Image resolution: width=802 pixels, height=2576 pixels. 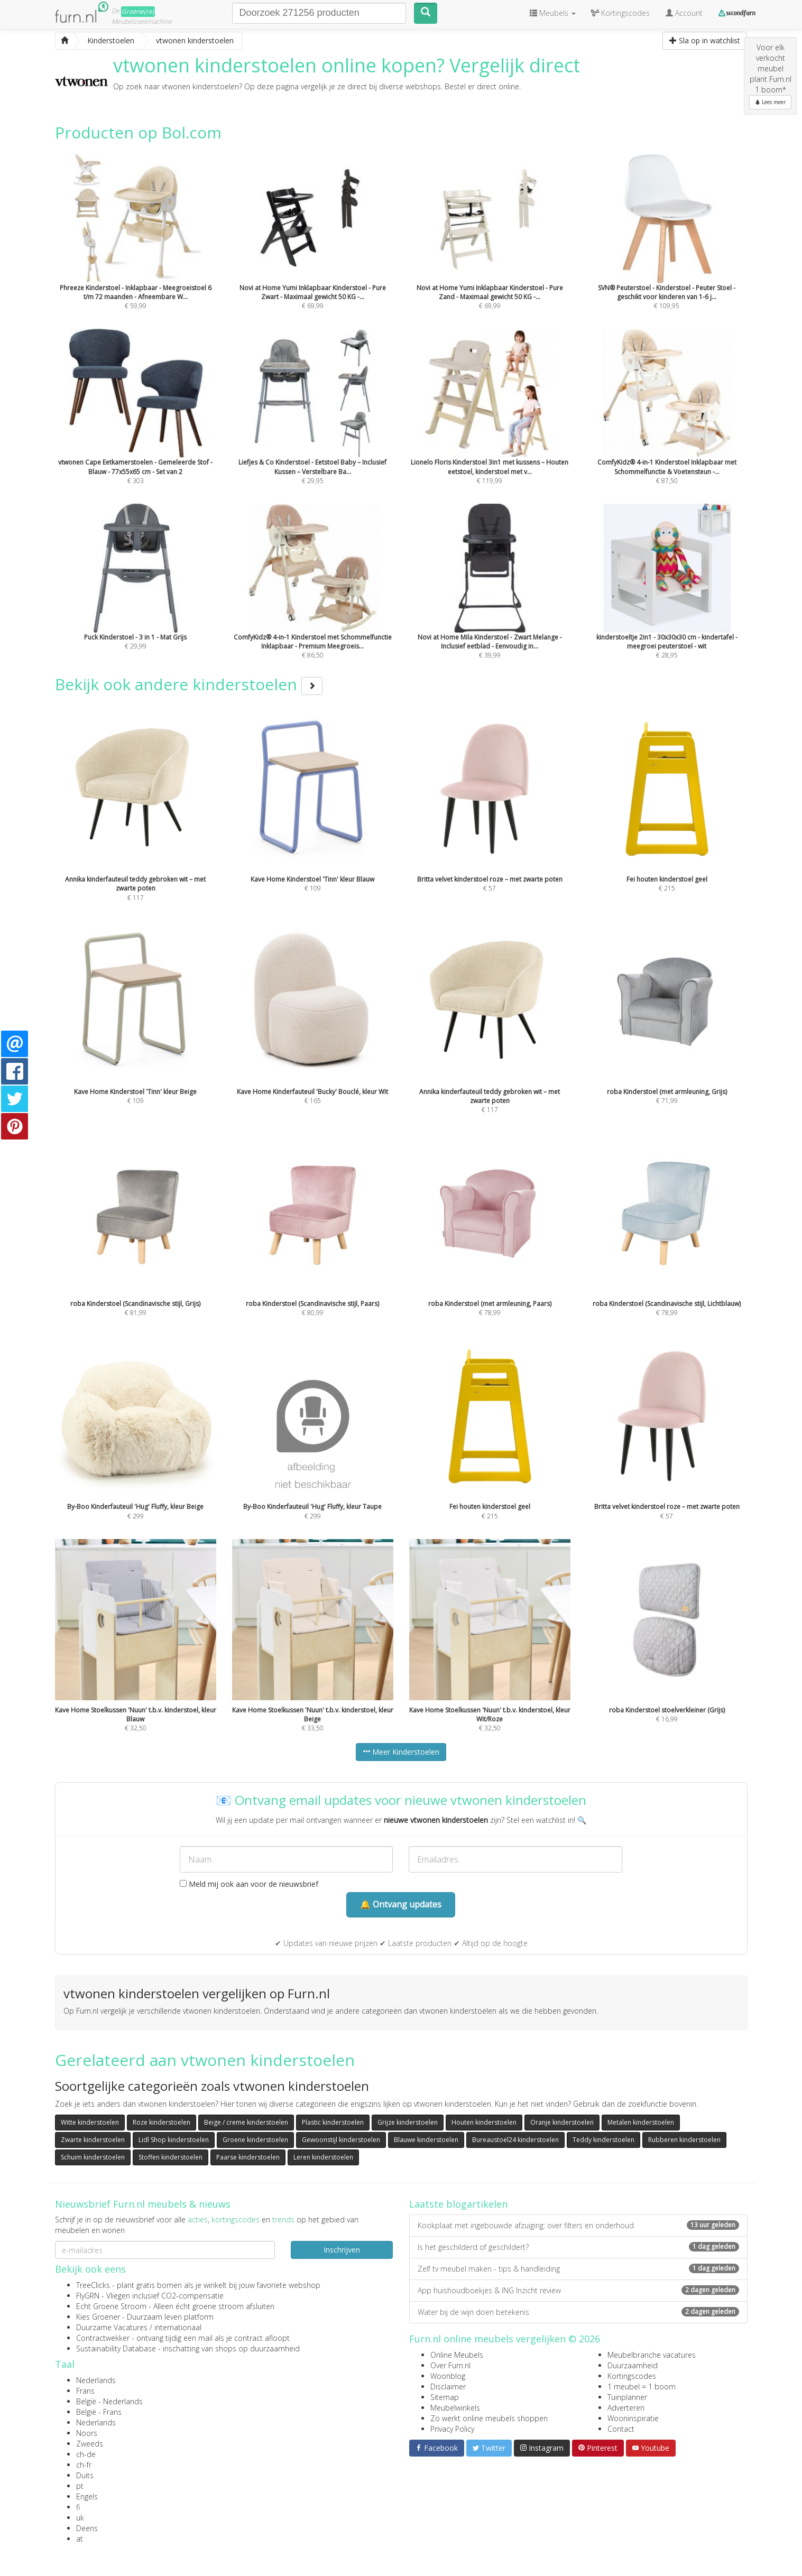 I want to click on Grijze kinderstoelen, so click(x=407, y=2122).